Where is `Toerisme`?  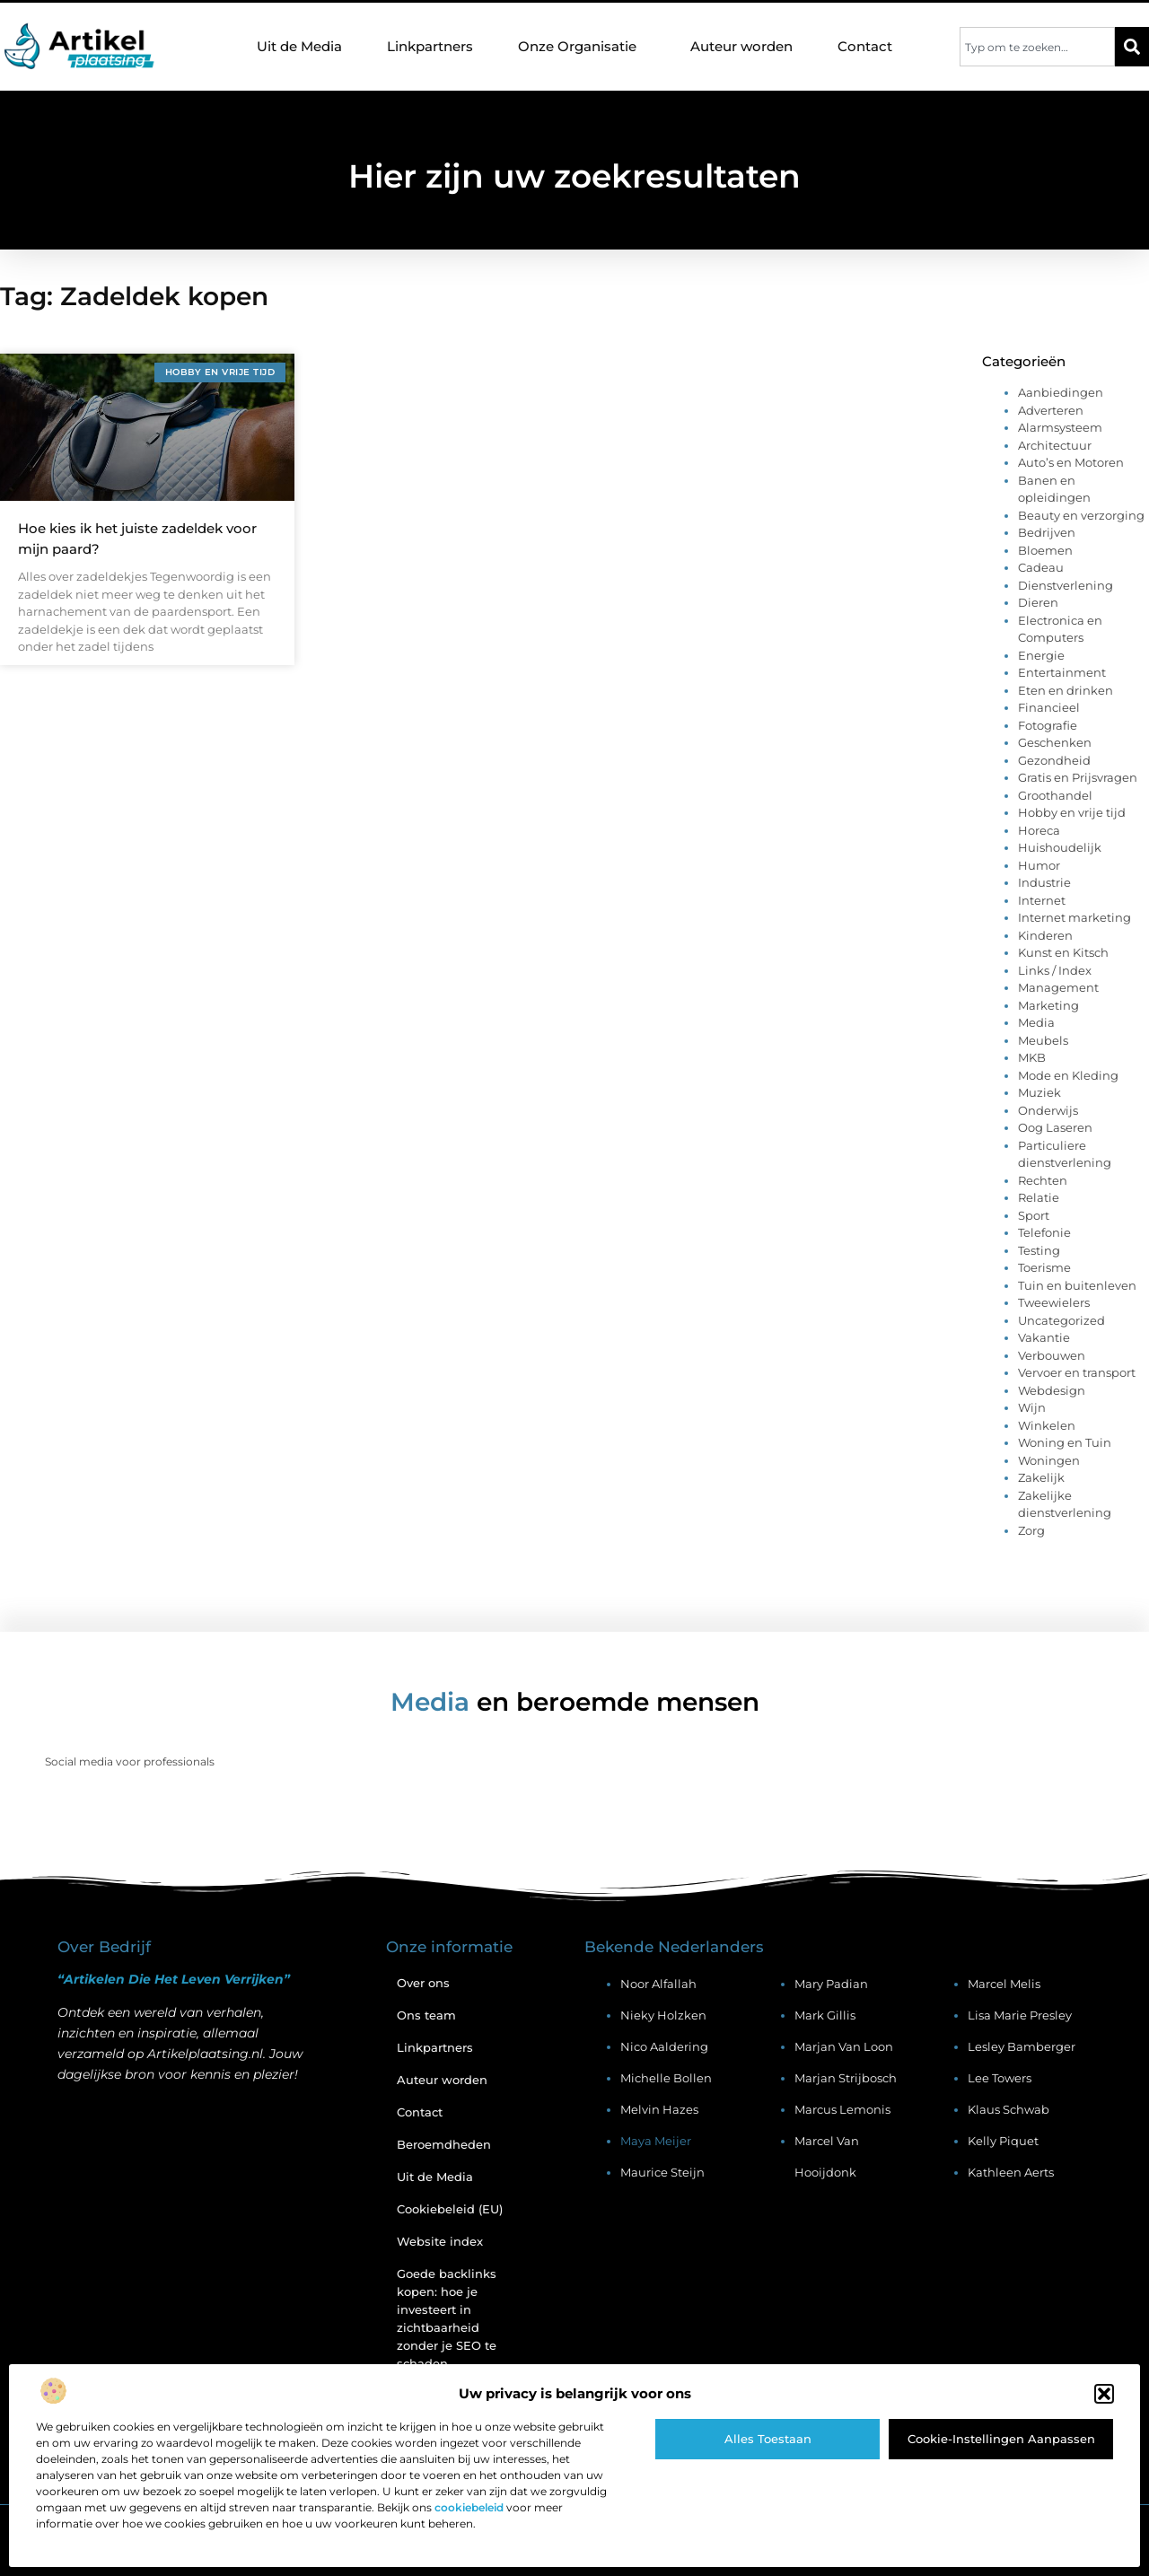 Toerisme is located at coordinates (1044, 1267).